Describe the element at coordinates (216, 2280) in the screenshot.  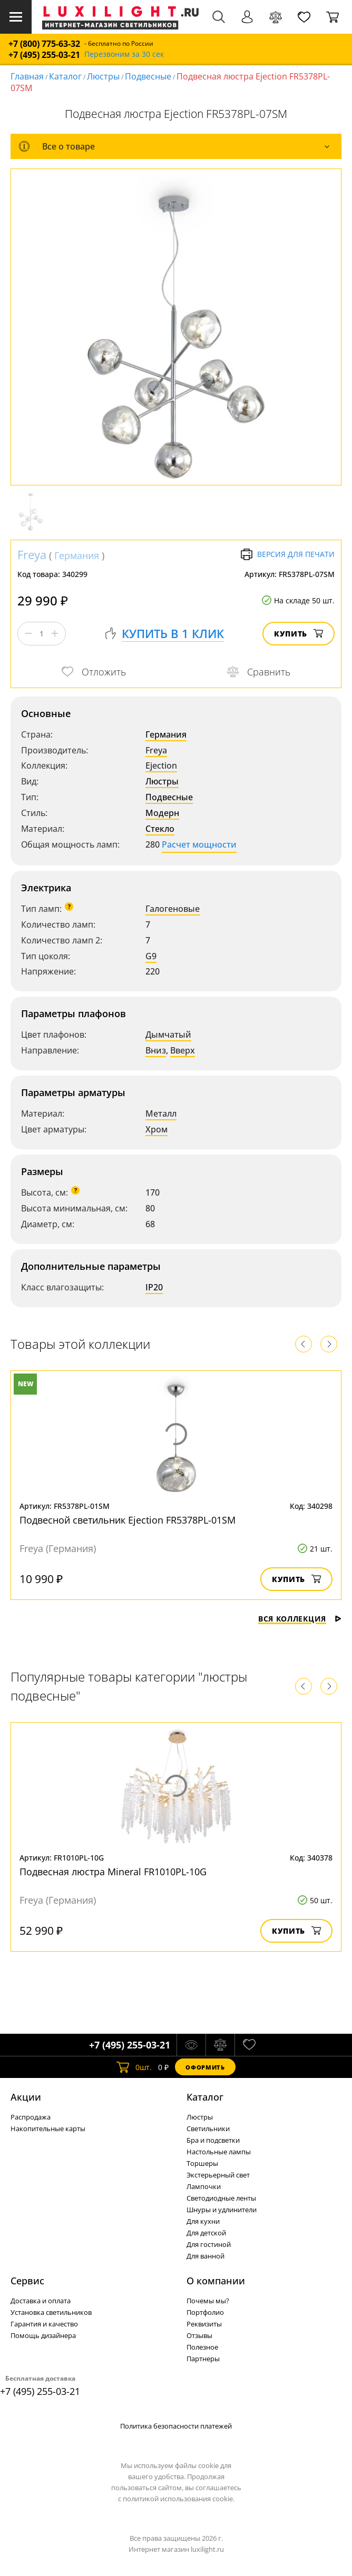
I see `О компании` at that location.